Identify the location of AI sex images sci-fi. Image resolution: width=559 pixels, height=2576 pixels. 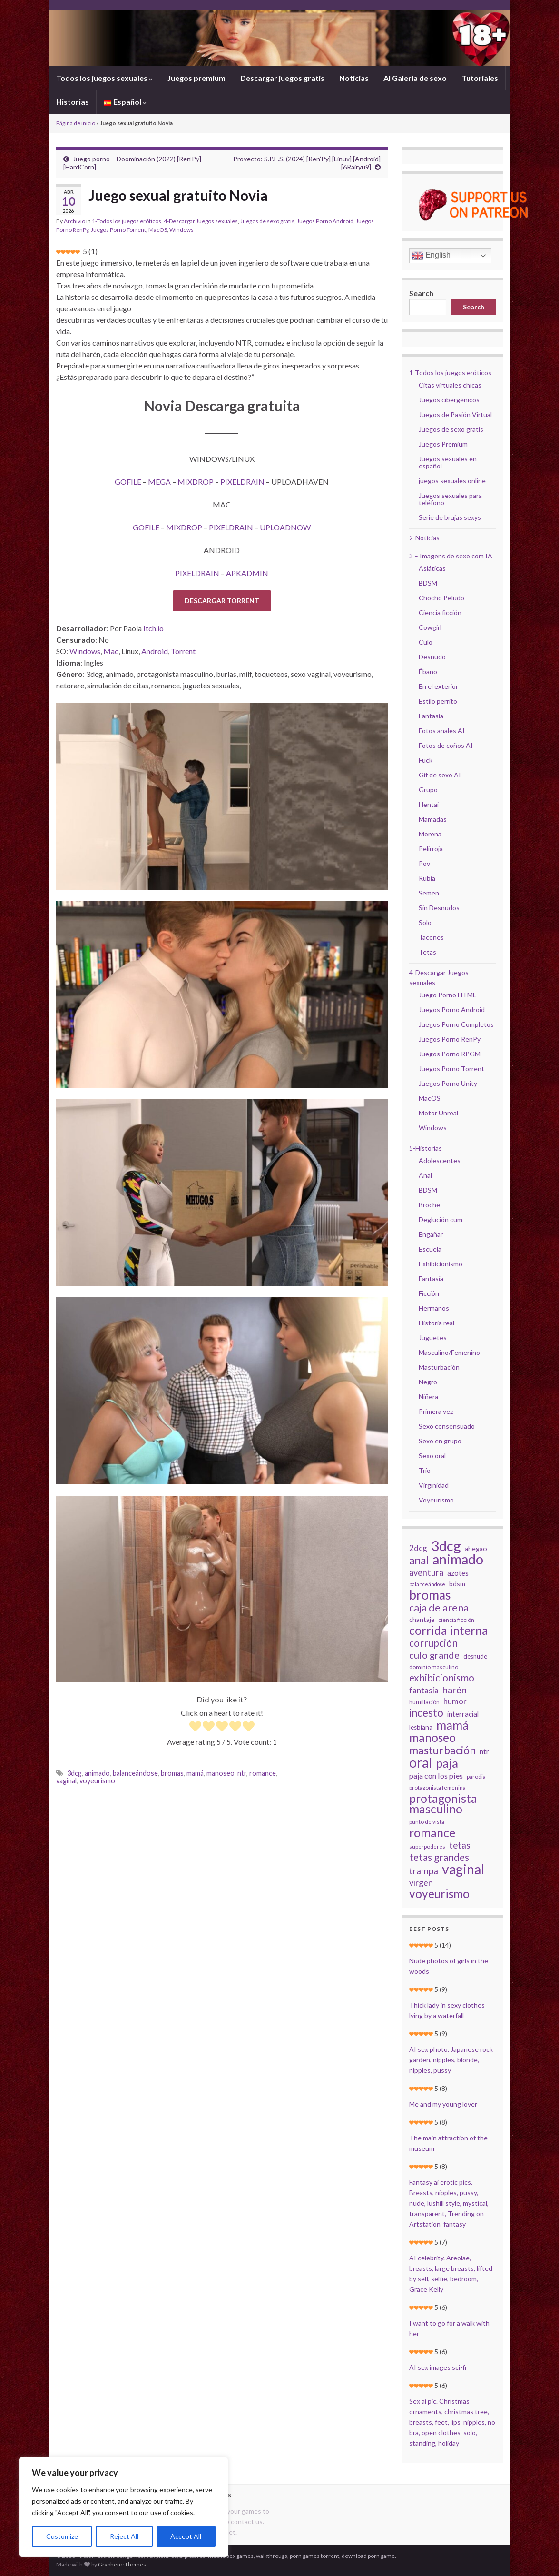
(437, 2367).